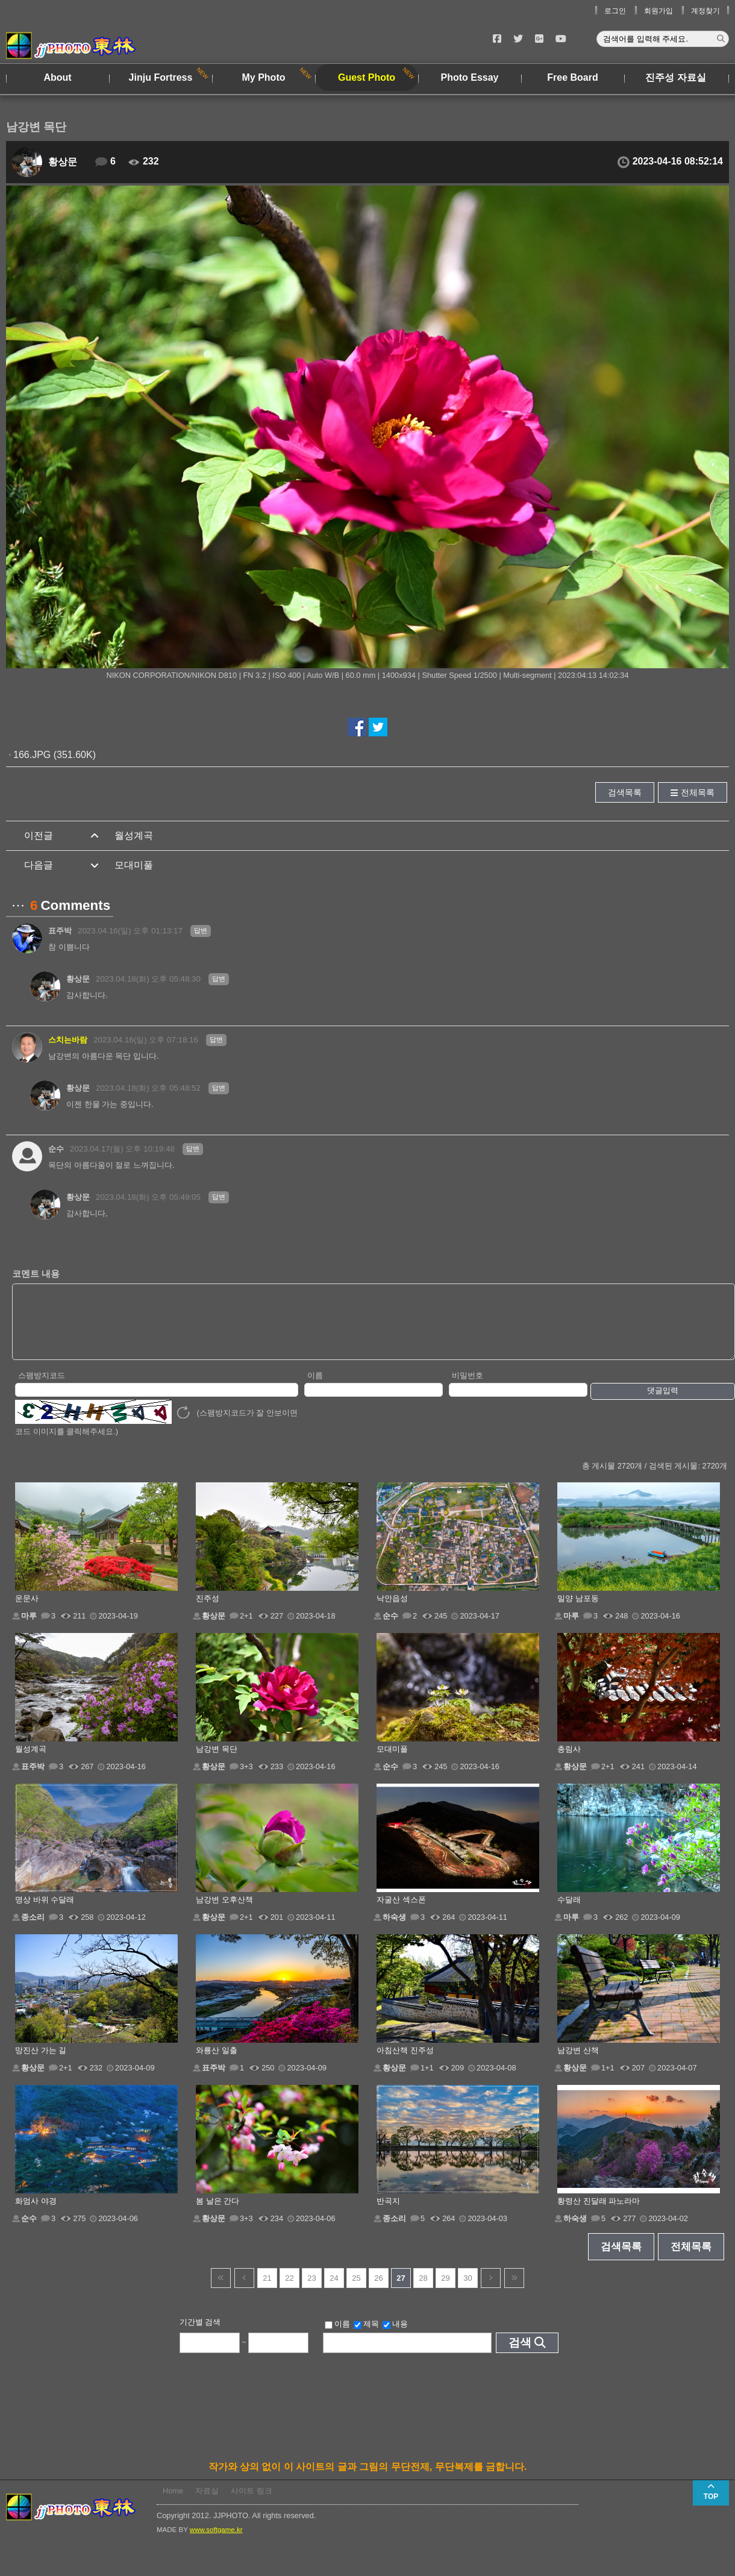  Describe the element at coordinates (36, 1273) in the screenshot. I see `코멘트 내용` at that location.